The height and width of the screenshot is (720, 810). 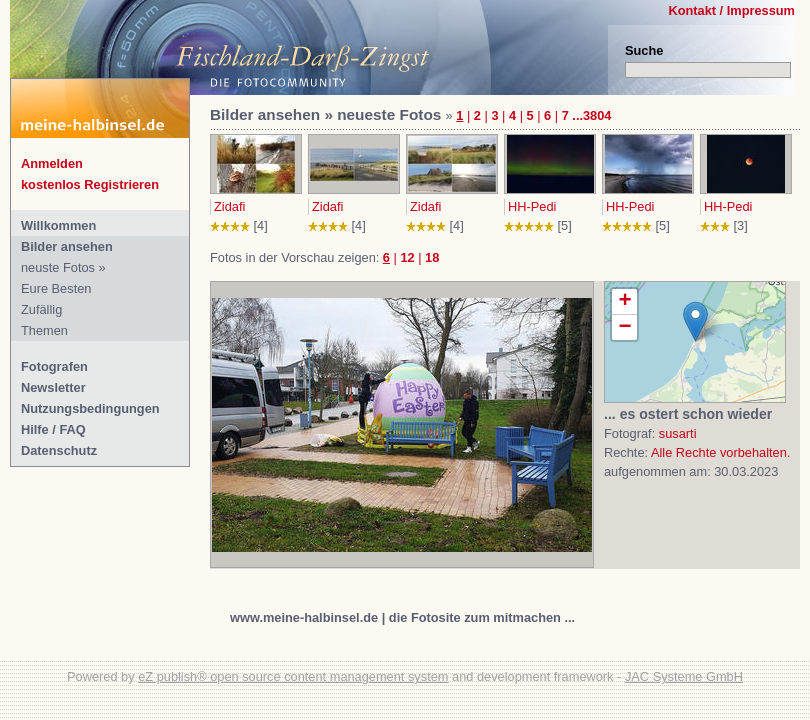 I want to click on − [button], so click(x=624, y=327).